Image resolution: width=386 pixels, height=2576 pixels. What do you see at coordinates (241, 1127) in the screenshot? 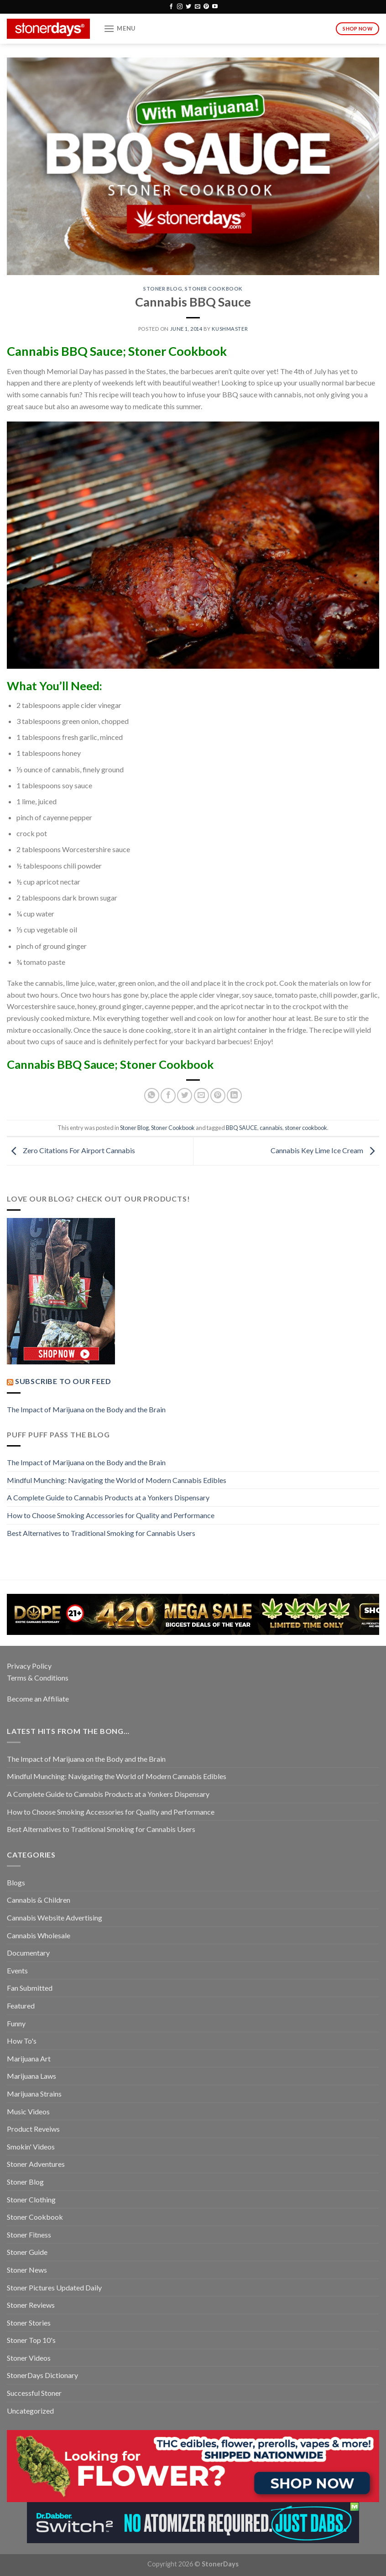
I see `BBQ SAUCE` at bounding box center [241, 1127].